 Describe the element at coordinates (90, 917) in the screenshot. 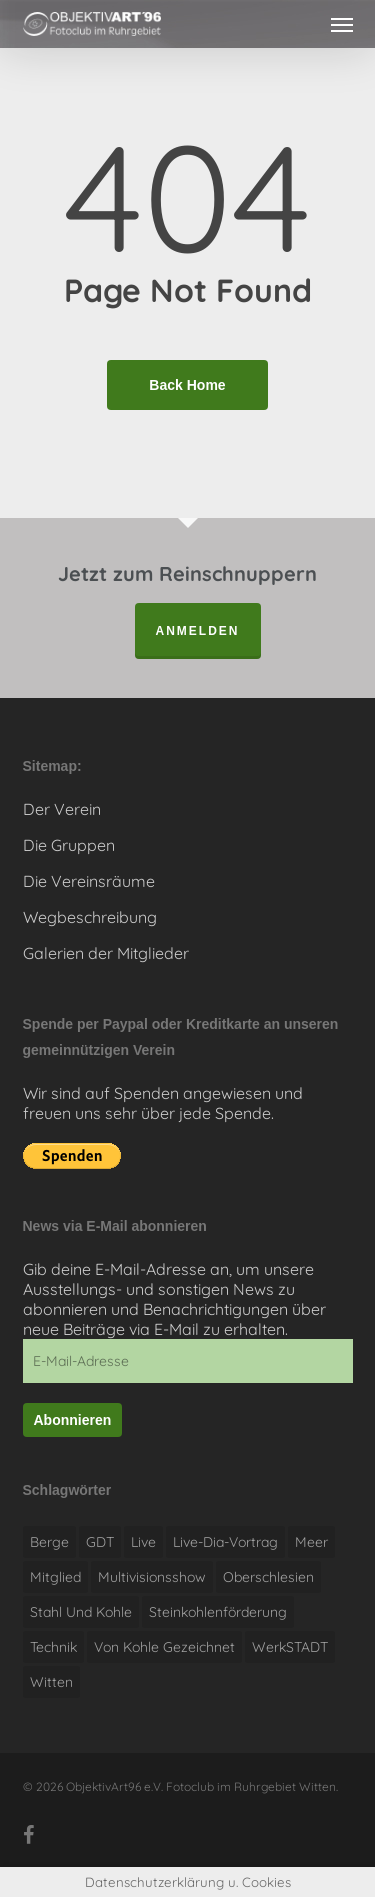

I see `Wegbeschreibung` at that location.